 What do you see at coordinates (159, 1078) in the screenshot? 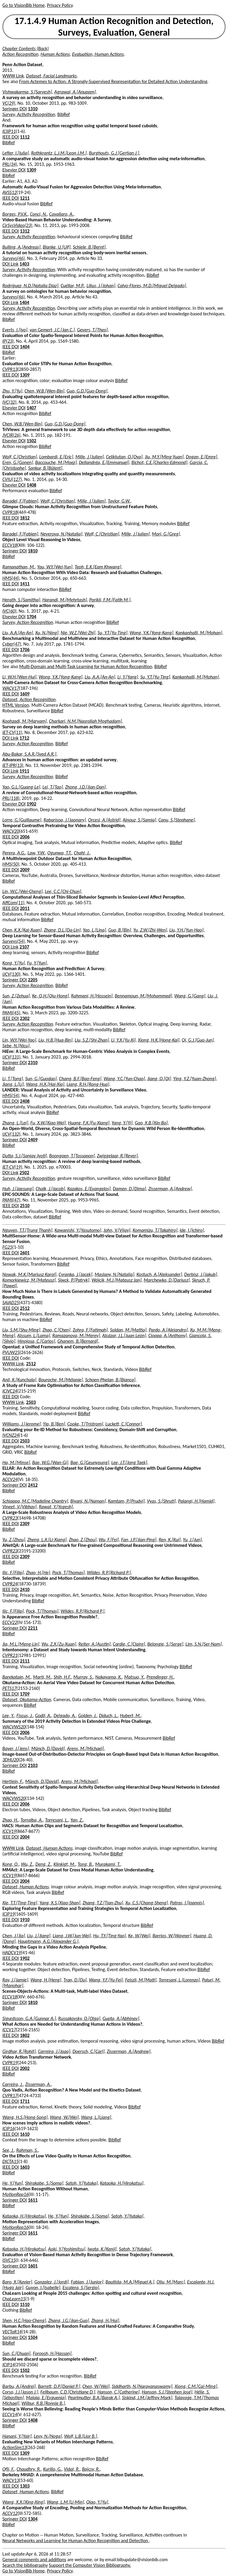
I see `Jiang, Q.[Qi]` at bounding box center [159, 1078].